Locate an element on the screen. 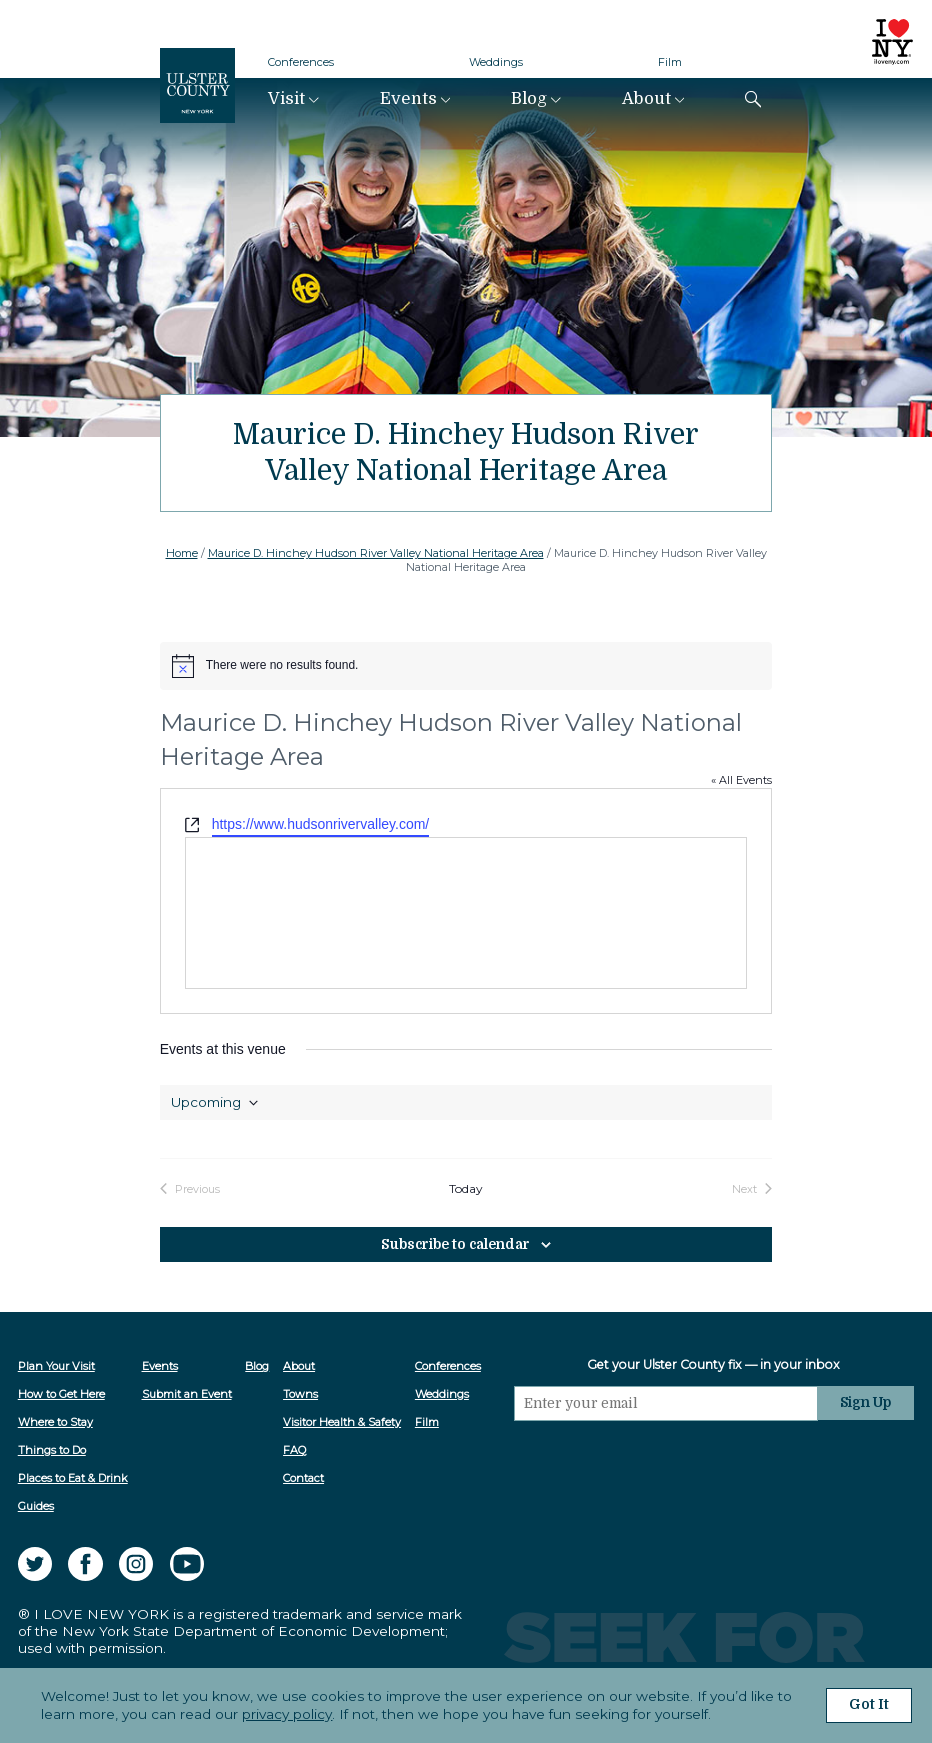  Subscribe to calendar is located at coordinates (456, 1244).